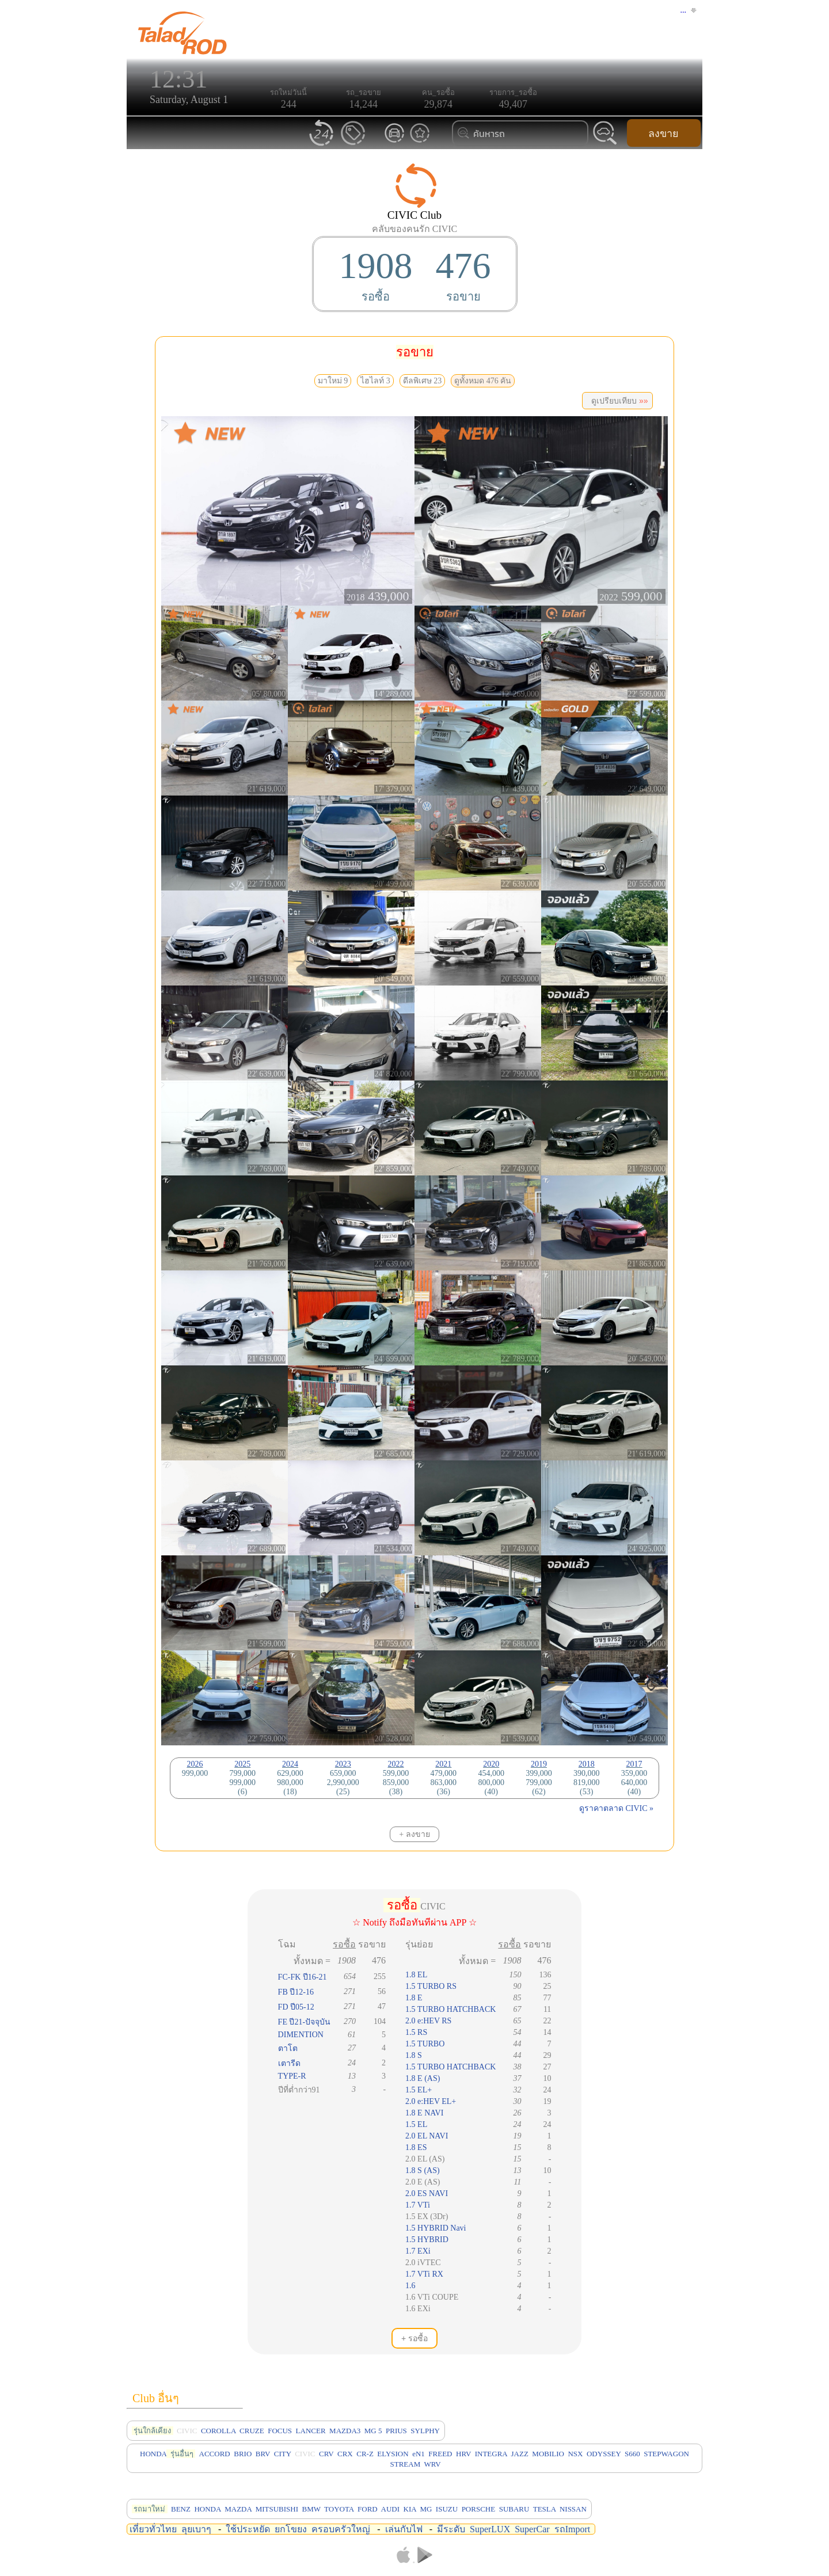 The width and height of the screenshot is (829, 2576). Describe the element at coordinates (416, 1974) in the screenshot. I see `1.8 EL` at that location.